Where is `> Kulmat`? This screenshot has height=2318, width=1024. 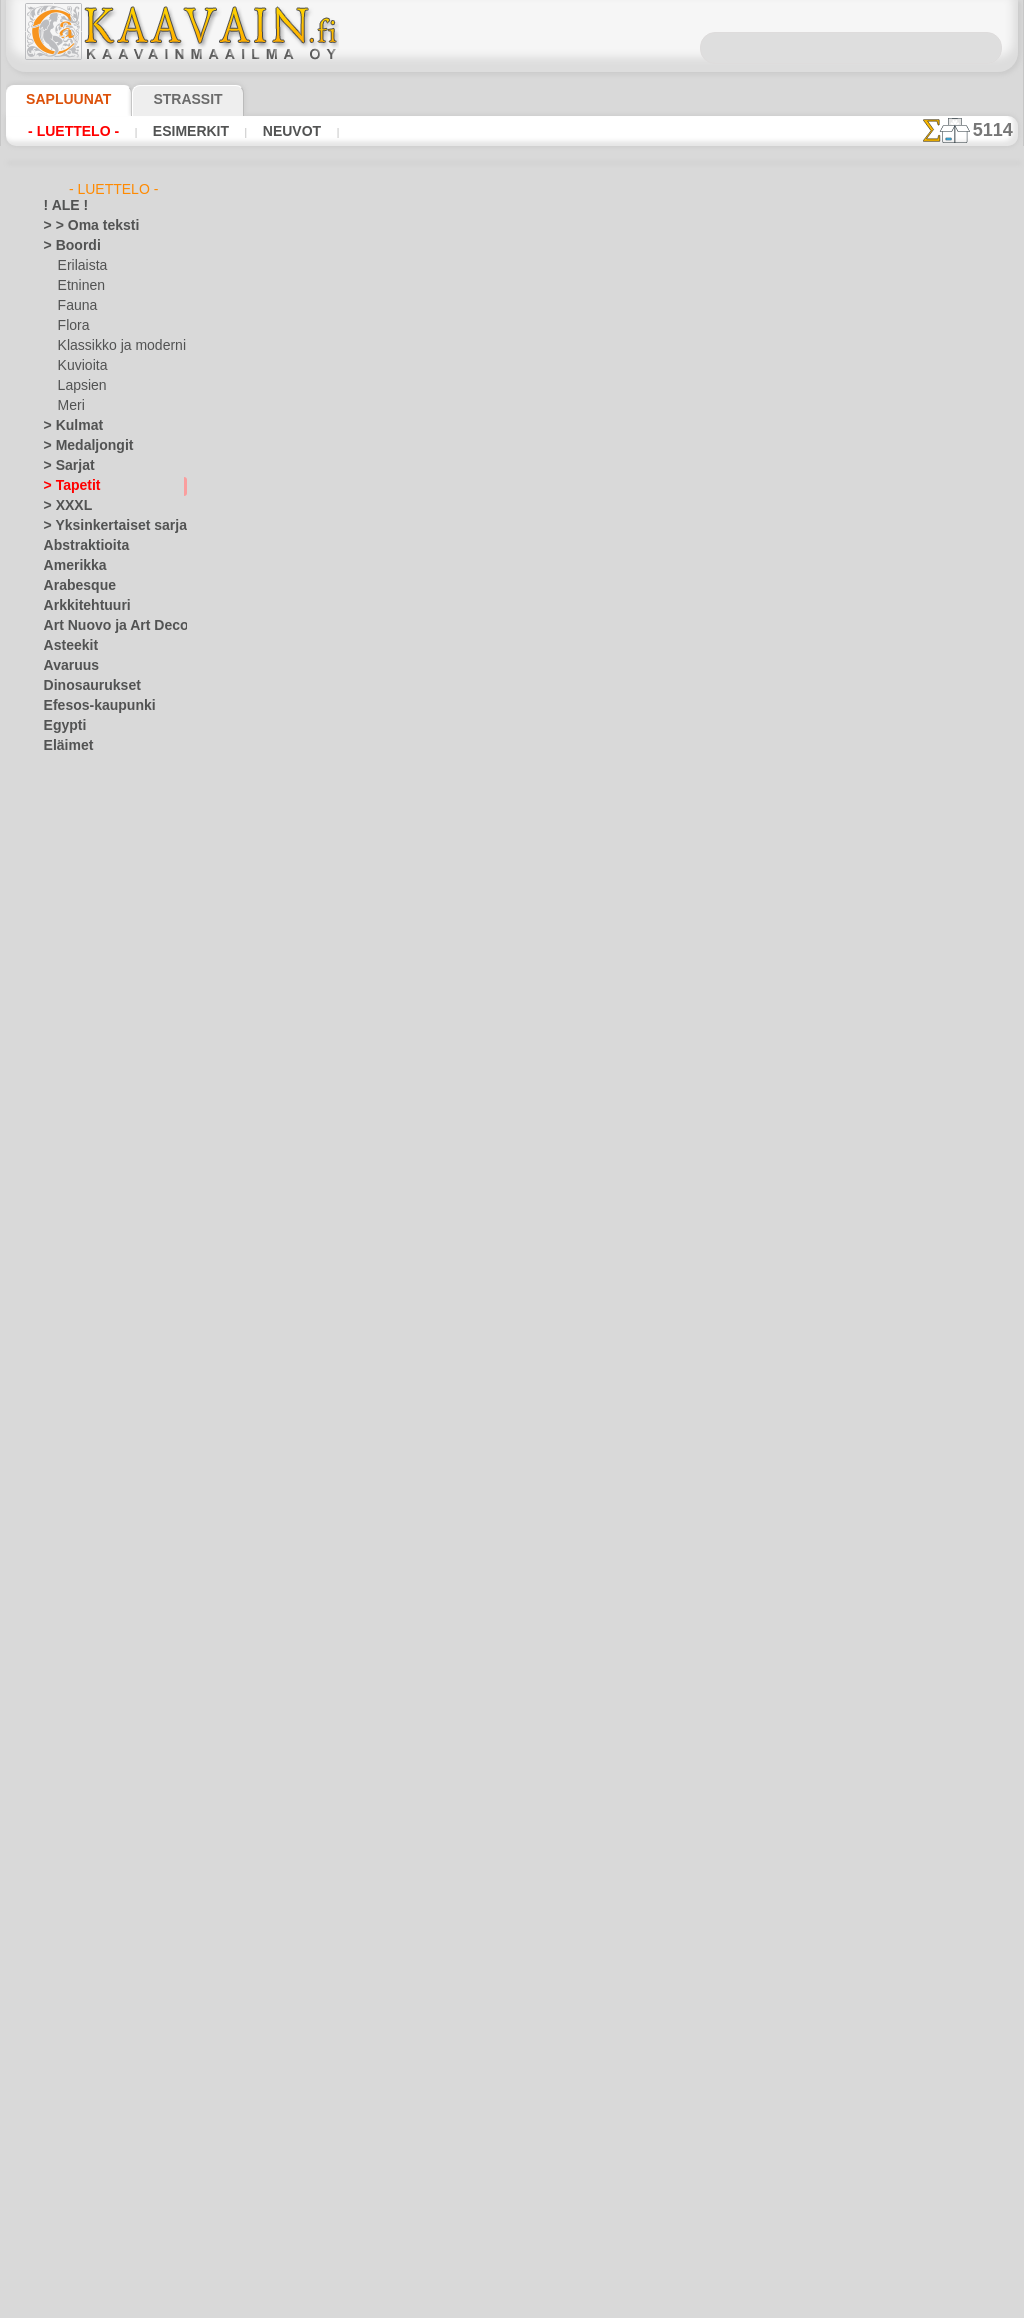
> Kulmat is located at coordinates (68, 426).